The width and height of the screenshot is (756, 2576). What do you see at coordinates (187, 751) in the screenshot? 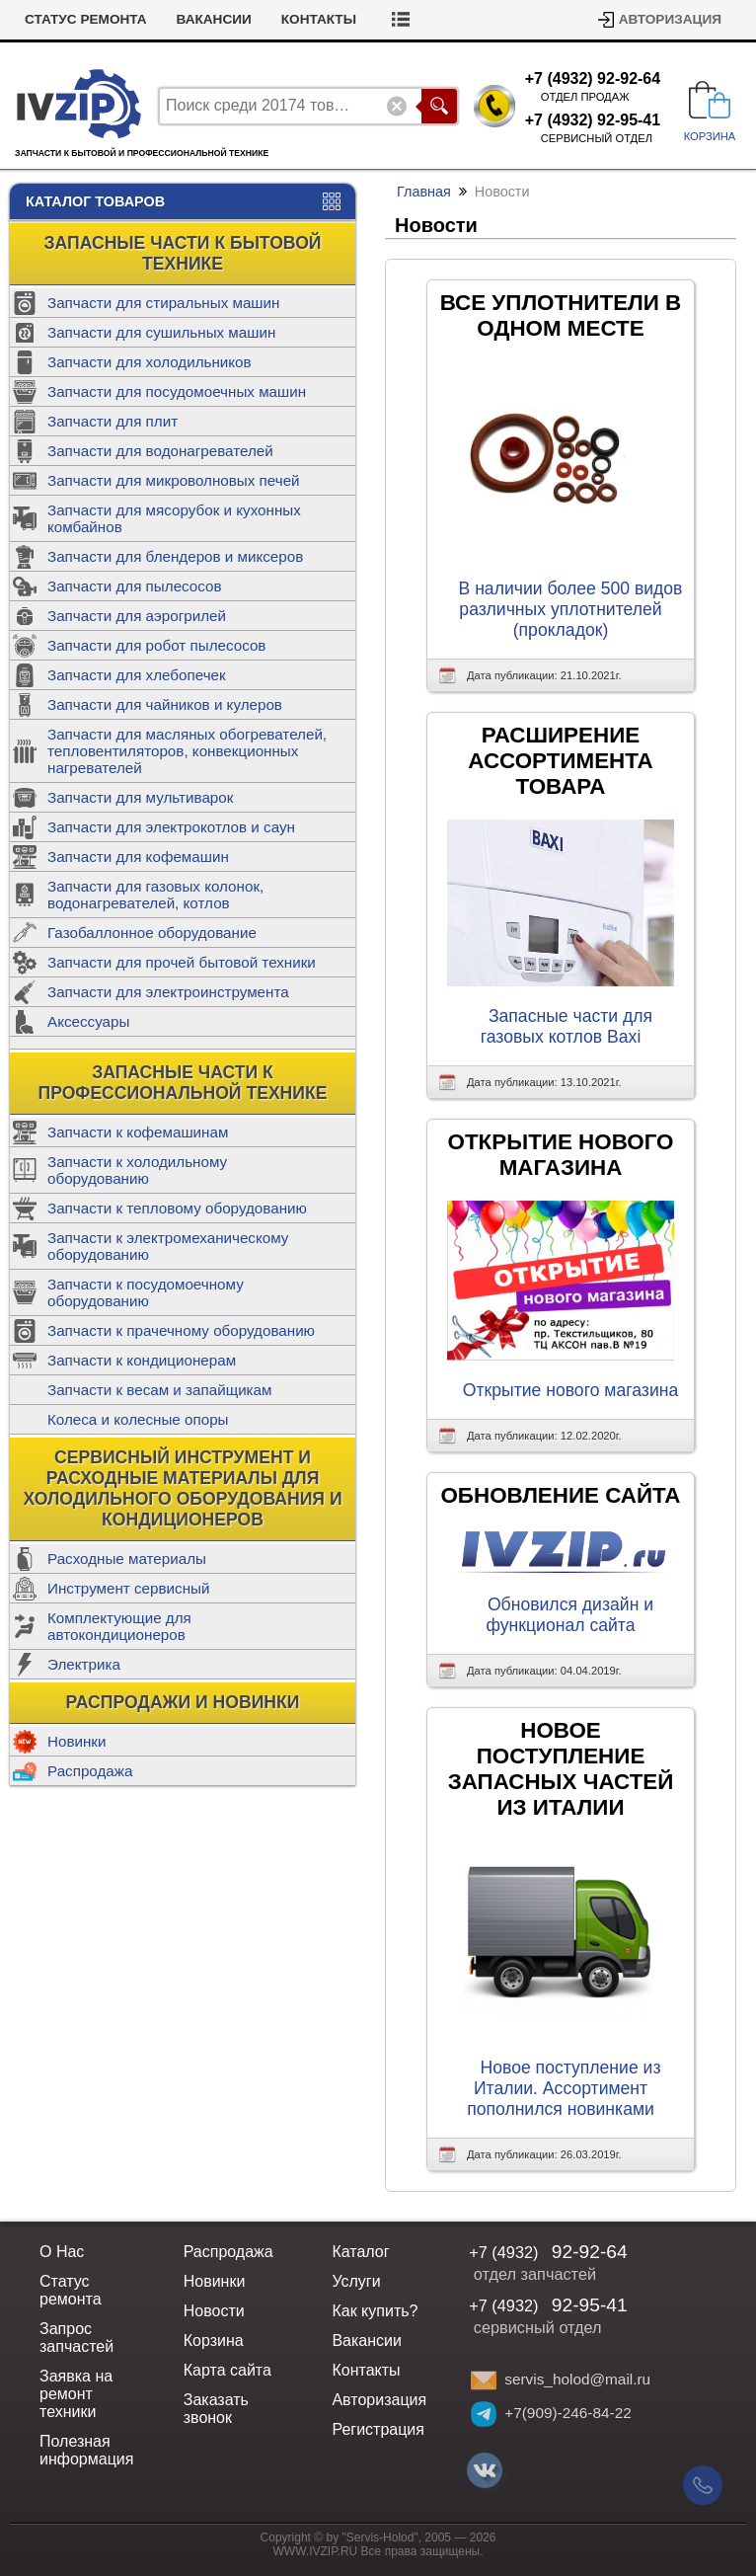
I see `Запчасти для масляных обогревателей, тепловентиляторов, конвекционных нагревателей` at bounding box center [187, 751].